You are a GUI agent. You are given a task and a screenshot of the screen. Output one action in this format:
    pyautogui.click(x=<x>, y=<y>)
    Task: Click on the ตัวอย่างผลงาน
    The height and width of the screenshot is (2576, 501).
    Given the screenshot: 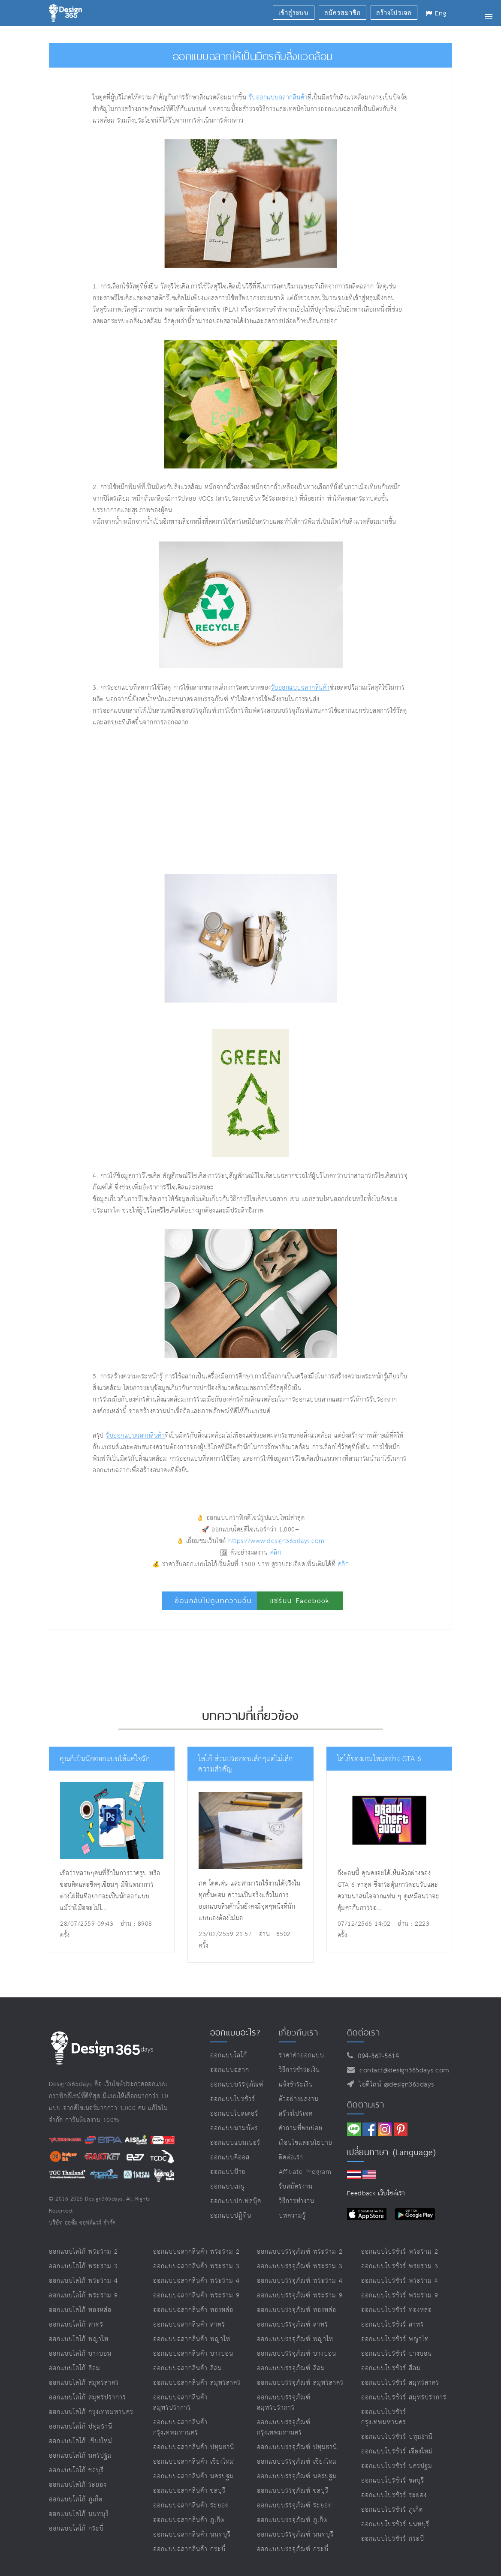 What is the action you would take?
    pyautogui.click(x=299, y=2099)
    